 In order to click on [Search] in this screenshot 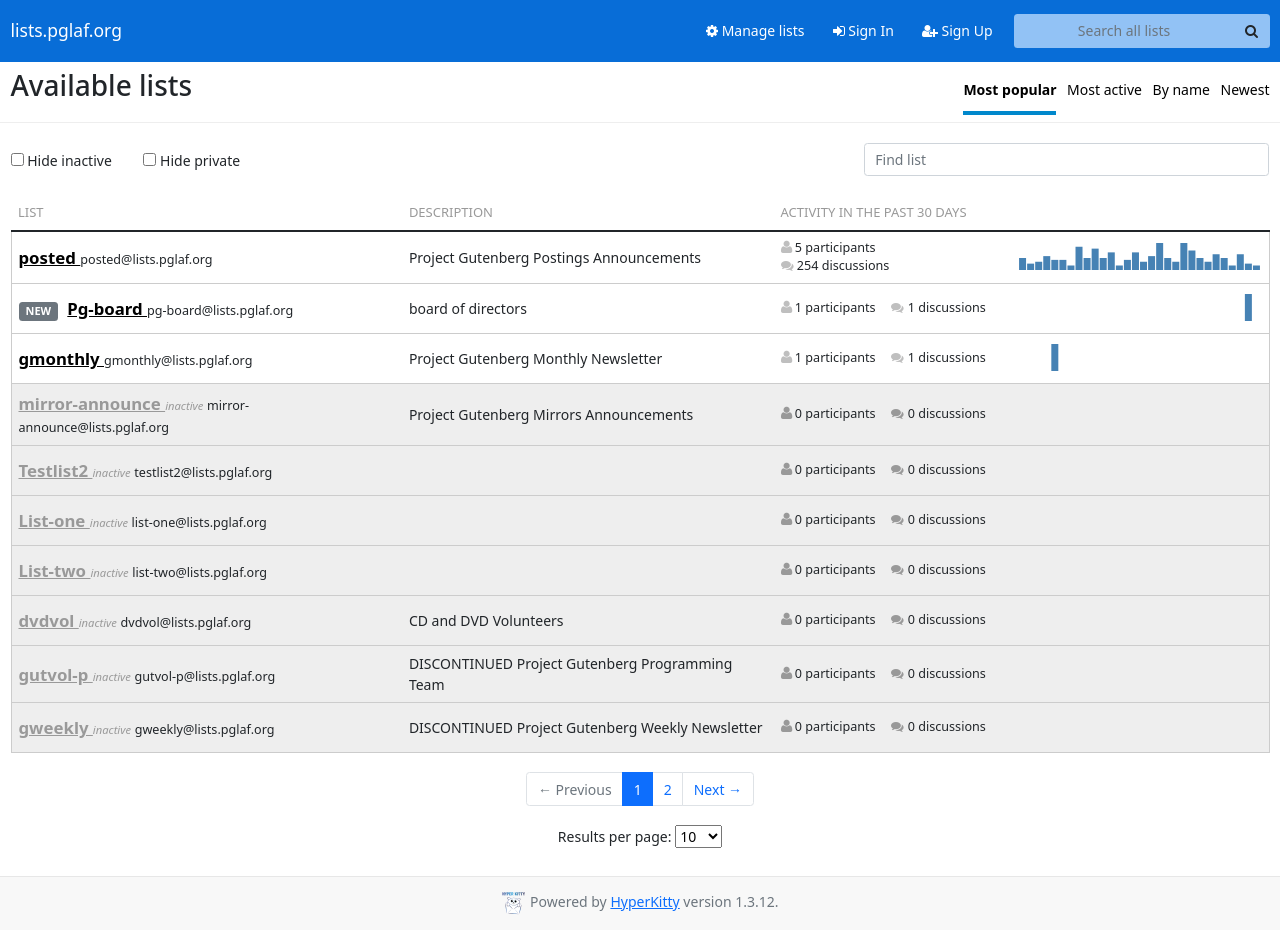, I will do `click(1252, 31)`.